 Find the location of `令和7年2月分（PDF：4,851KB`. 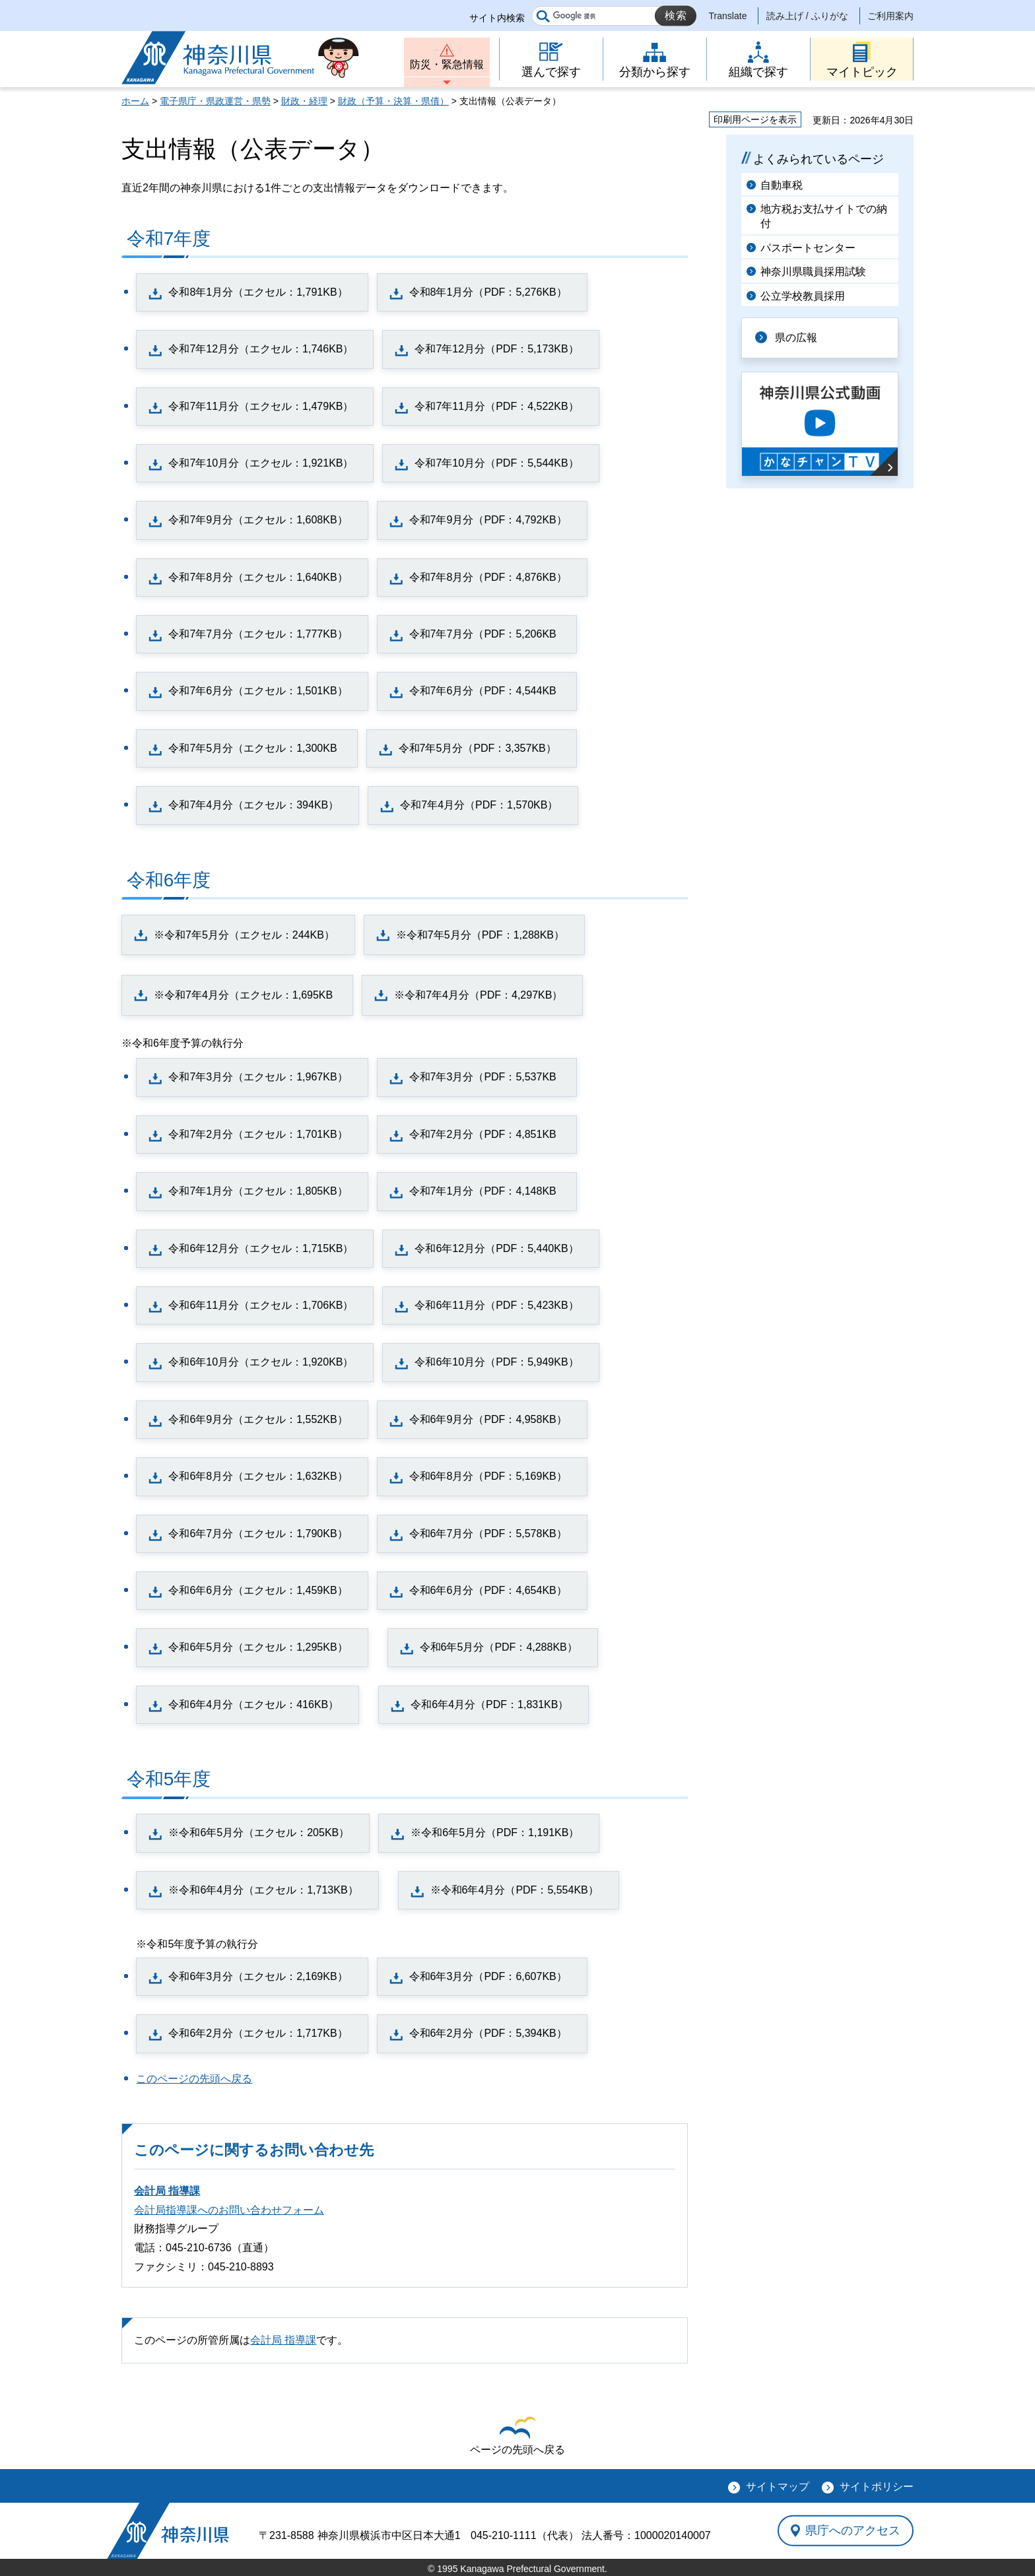

令和7年2月分（PDF：4,851KB is located at coordinates (482, 1134).